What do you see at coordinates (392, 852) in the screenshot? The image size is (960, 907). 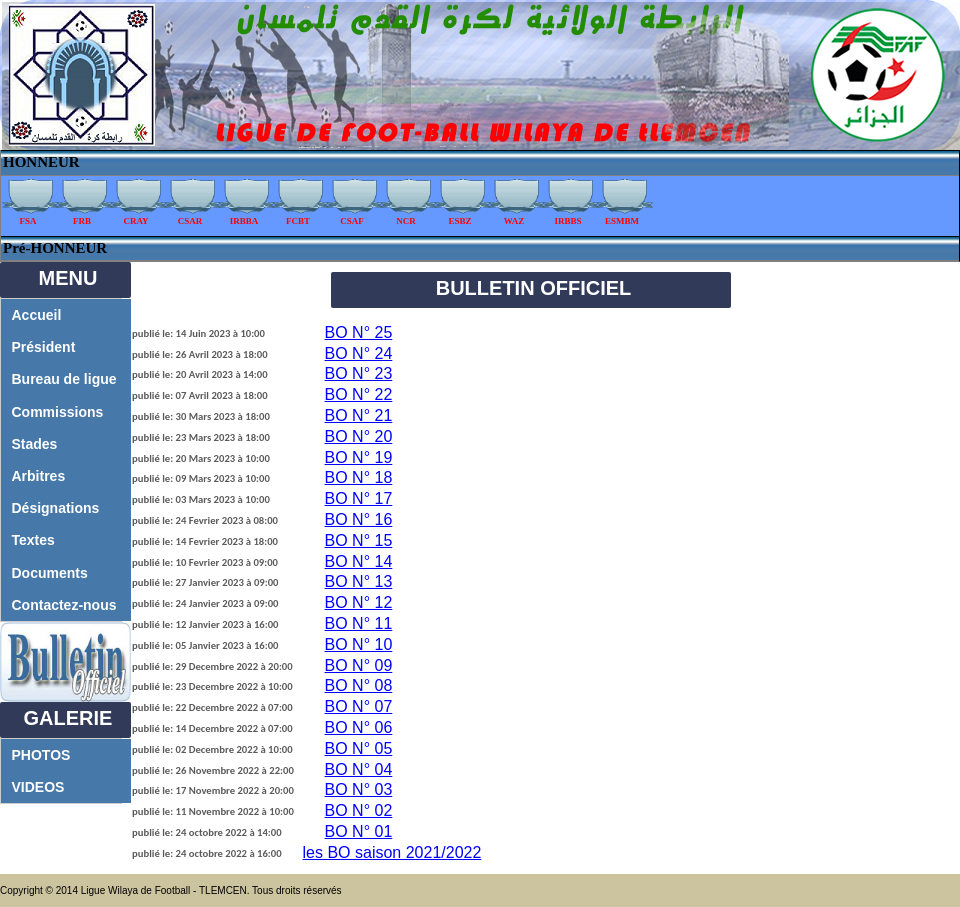 I see `les BO saison 2021/2022` at bounding box center [392, 852].